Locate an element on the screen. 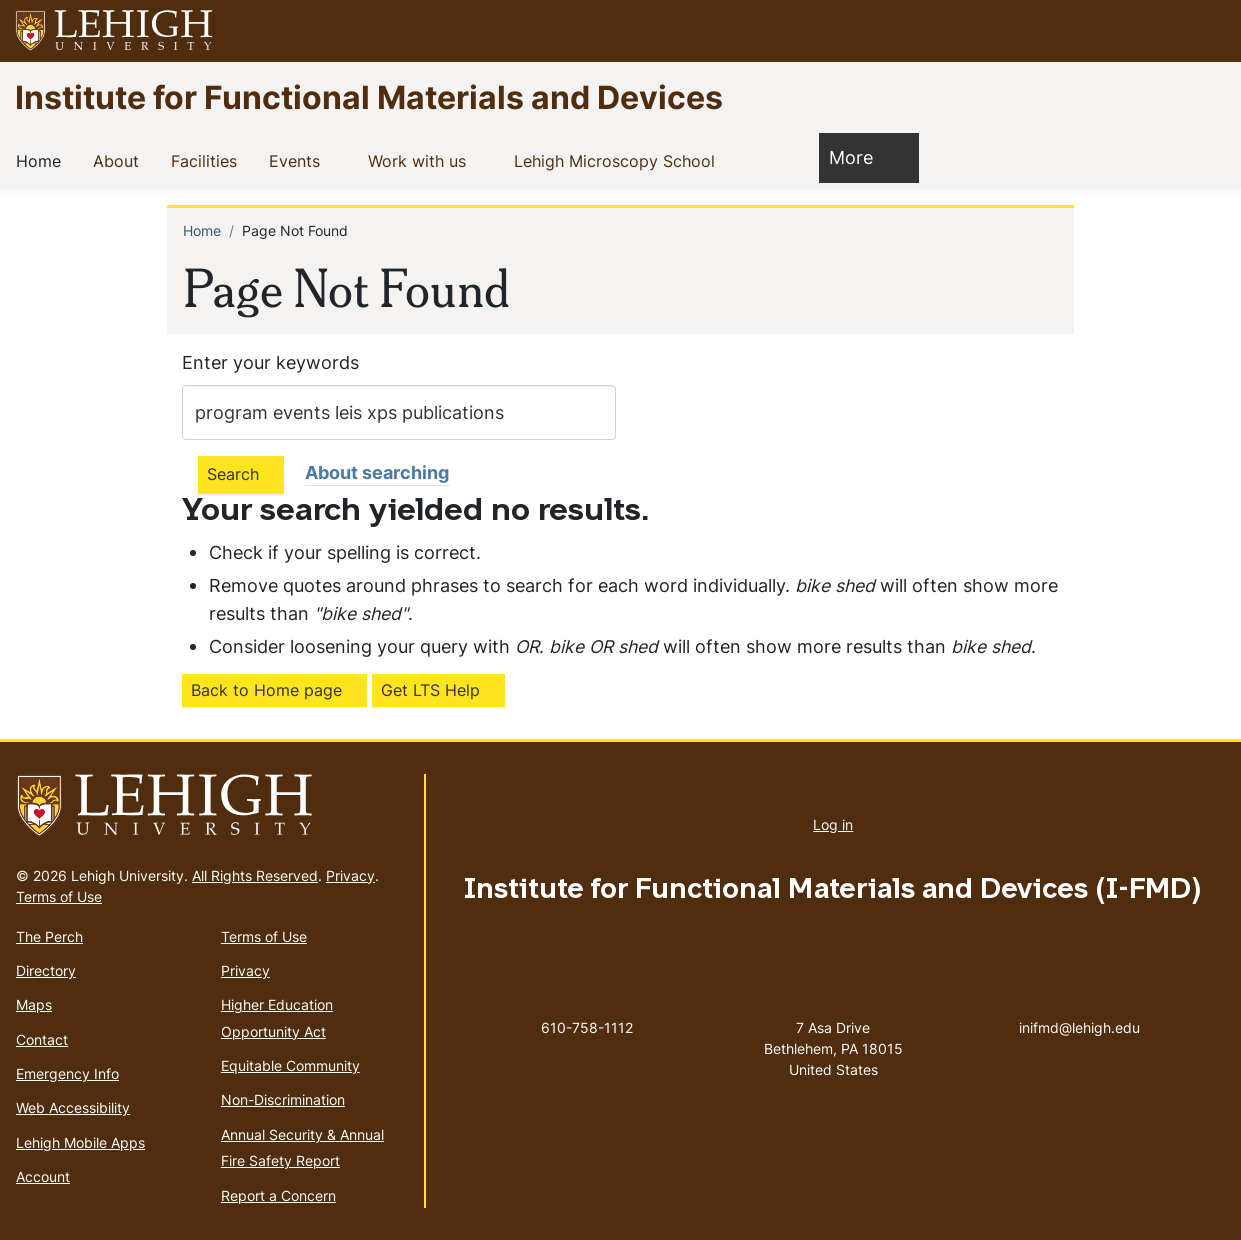 The width and height of the screenshot is (1241, 1240). Contact is located at coordinates (42, 1039).